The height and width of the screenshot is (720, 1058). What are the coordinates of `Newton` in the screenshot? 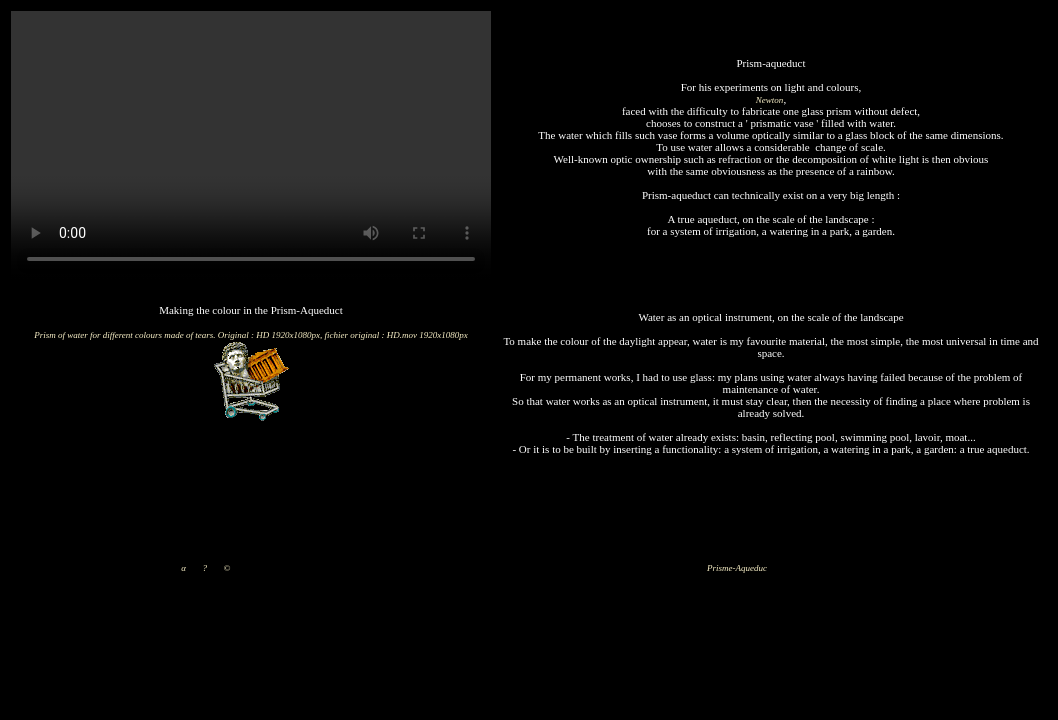 It's located at (770, 100).